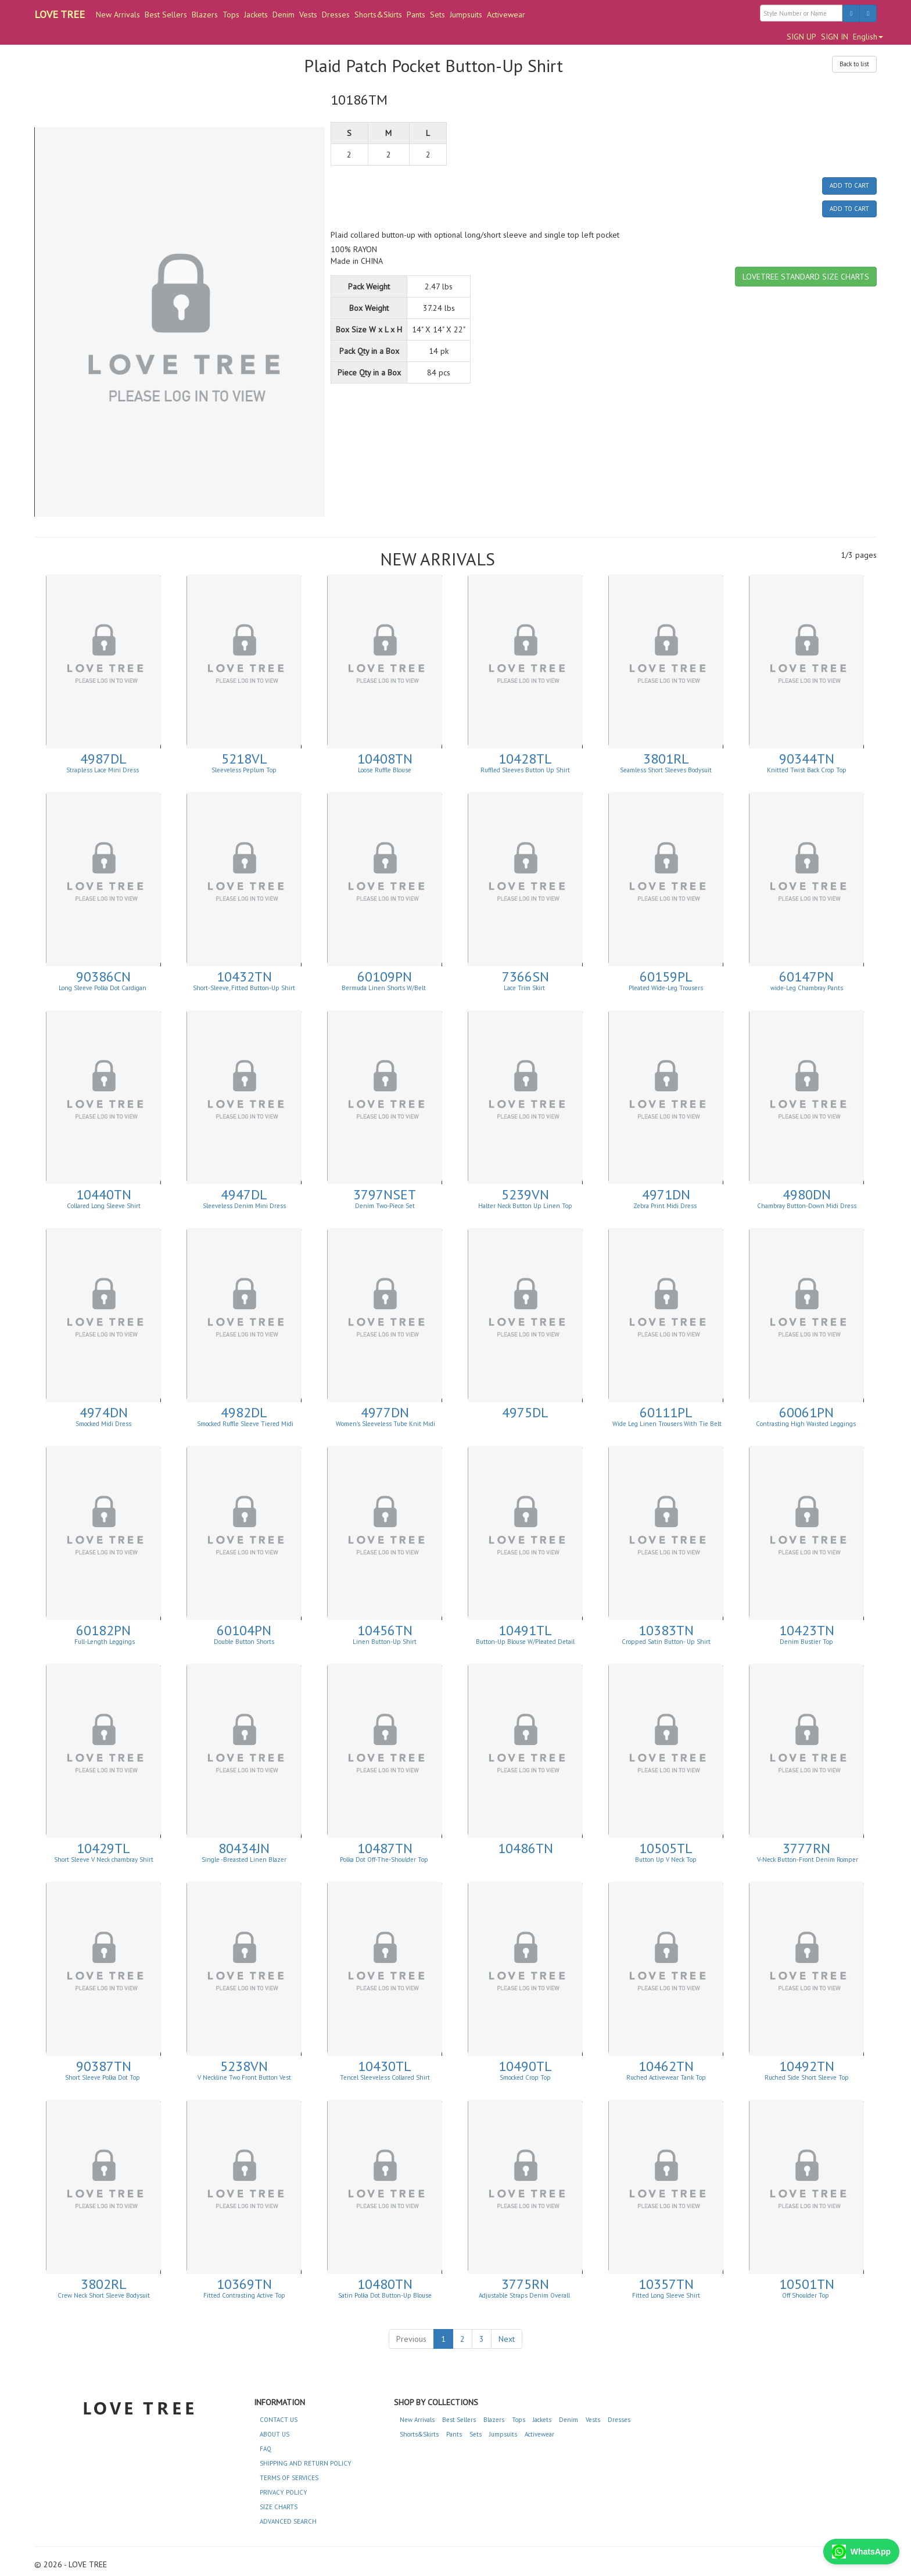 This screenshot has height=2576, width=911. What do you see at coordinates (244, 1194) in the screenshot?
I see `4947DL` at bounding box center [244, 1194].